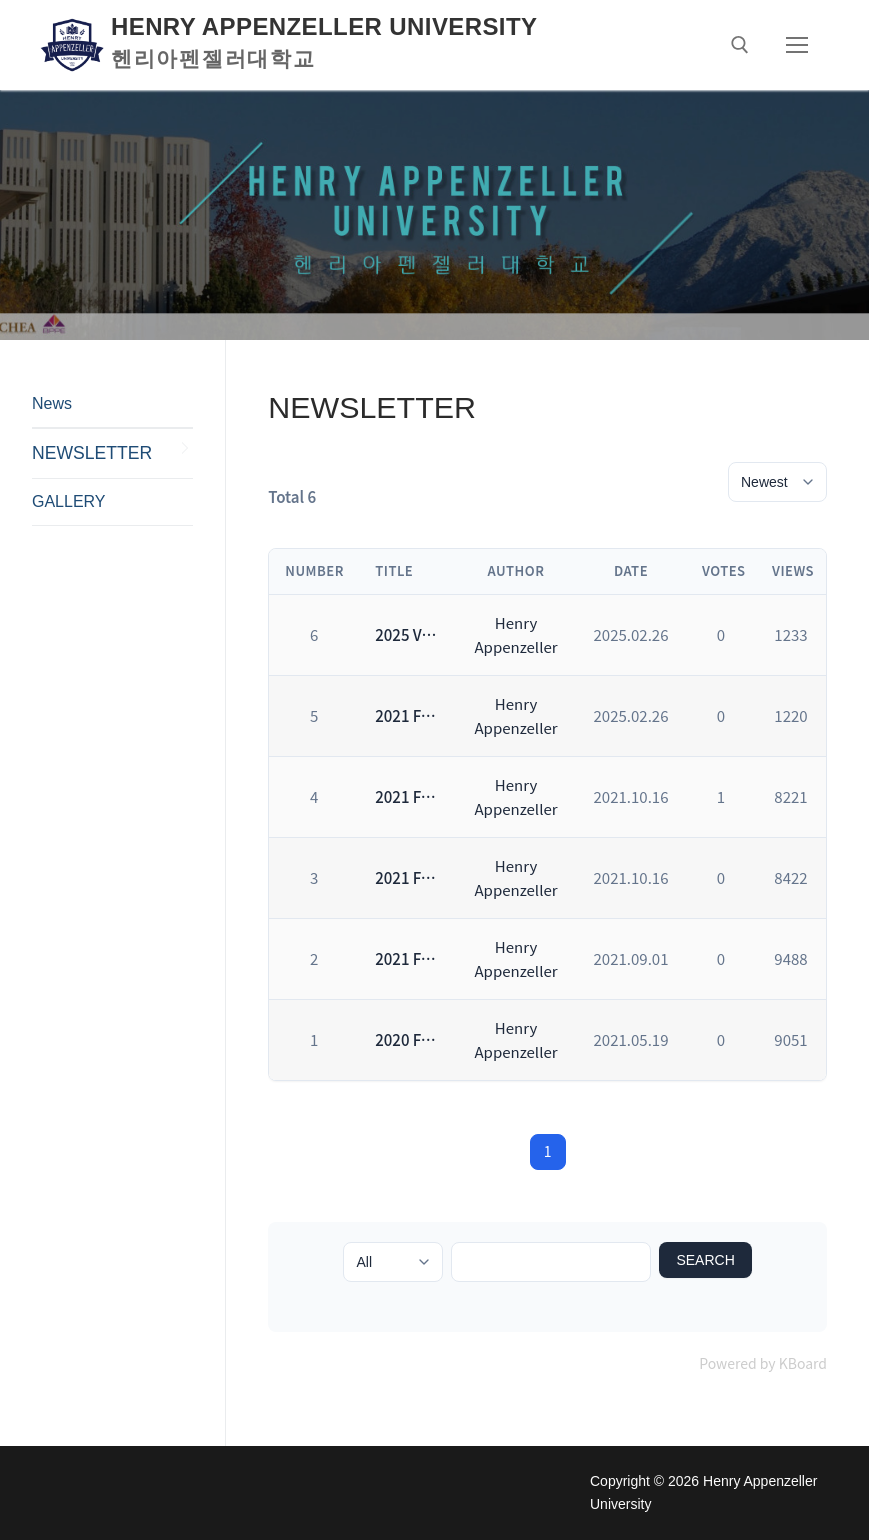 The image size is (869, 1540). I want to click on [open search tool], so click(740, 45).